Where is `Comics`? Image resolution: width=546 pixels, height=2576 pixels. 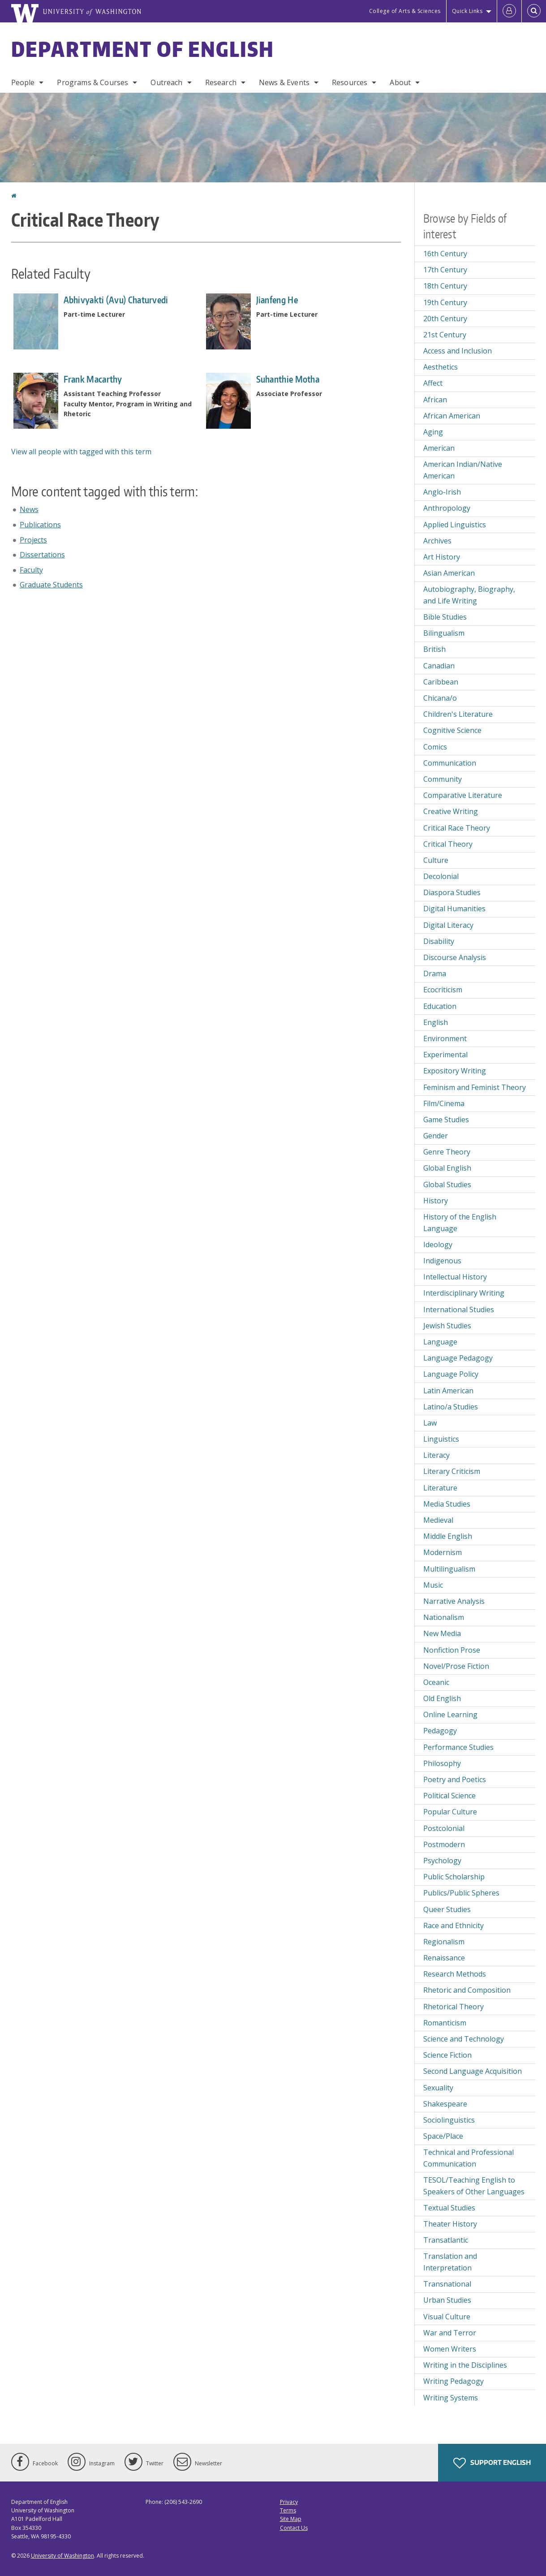
Comics is located at coordinates (435, 747).